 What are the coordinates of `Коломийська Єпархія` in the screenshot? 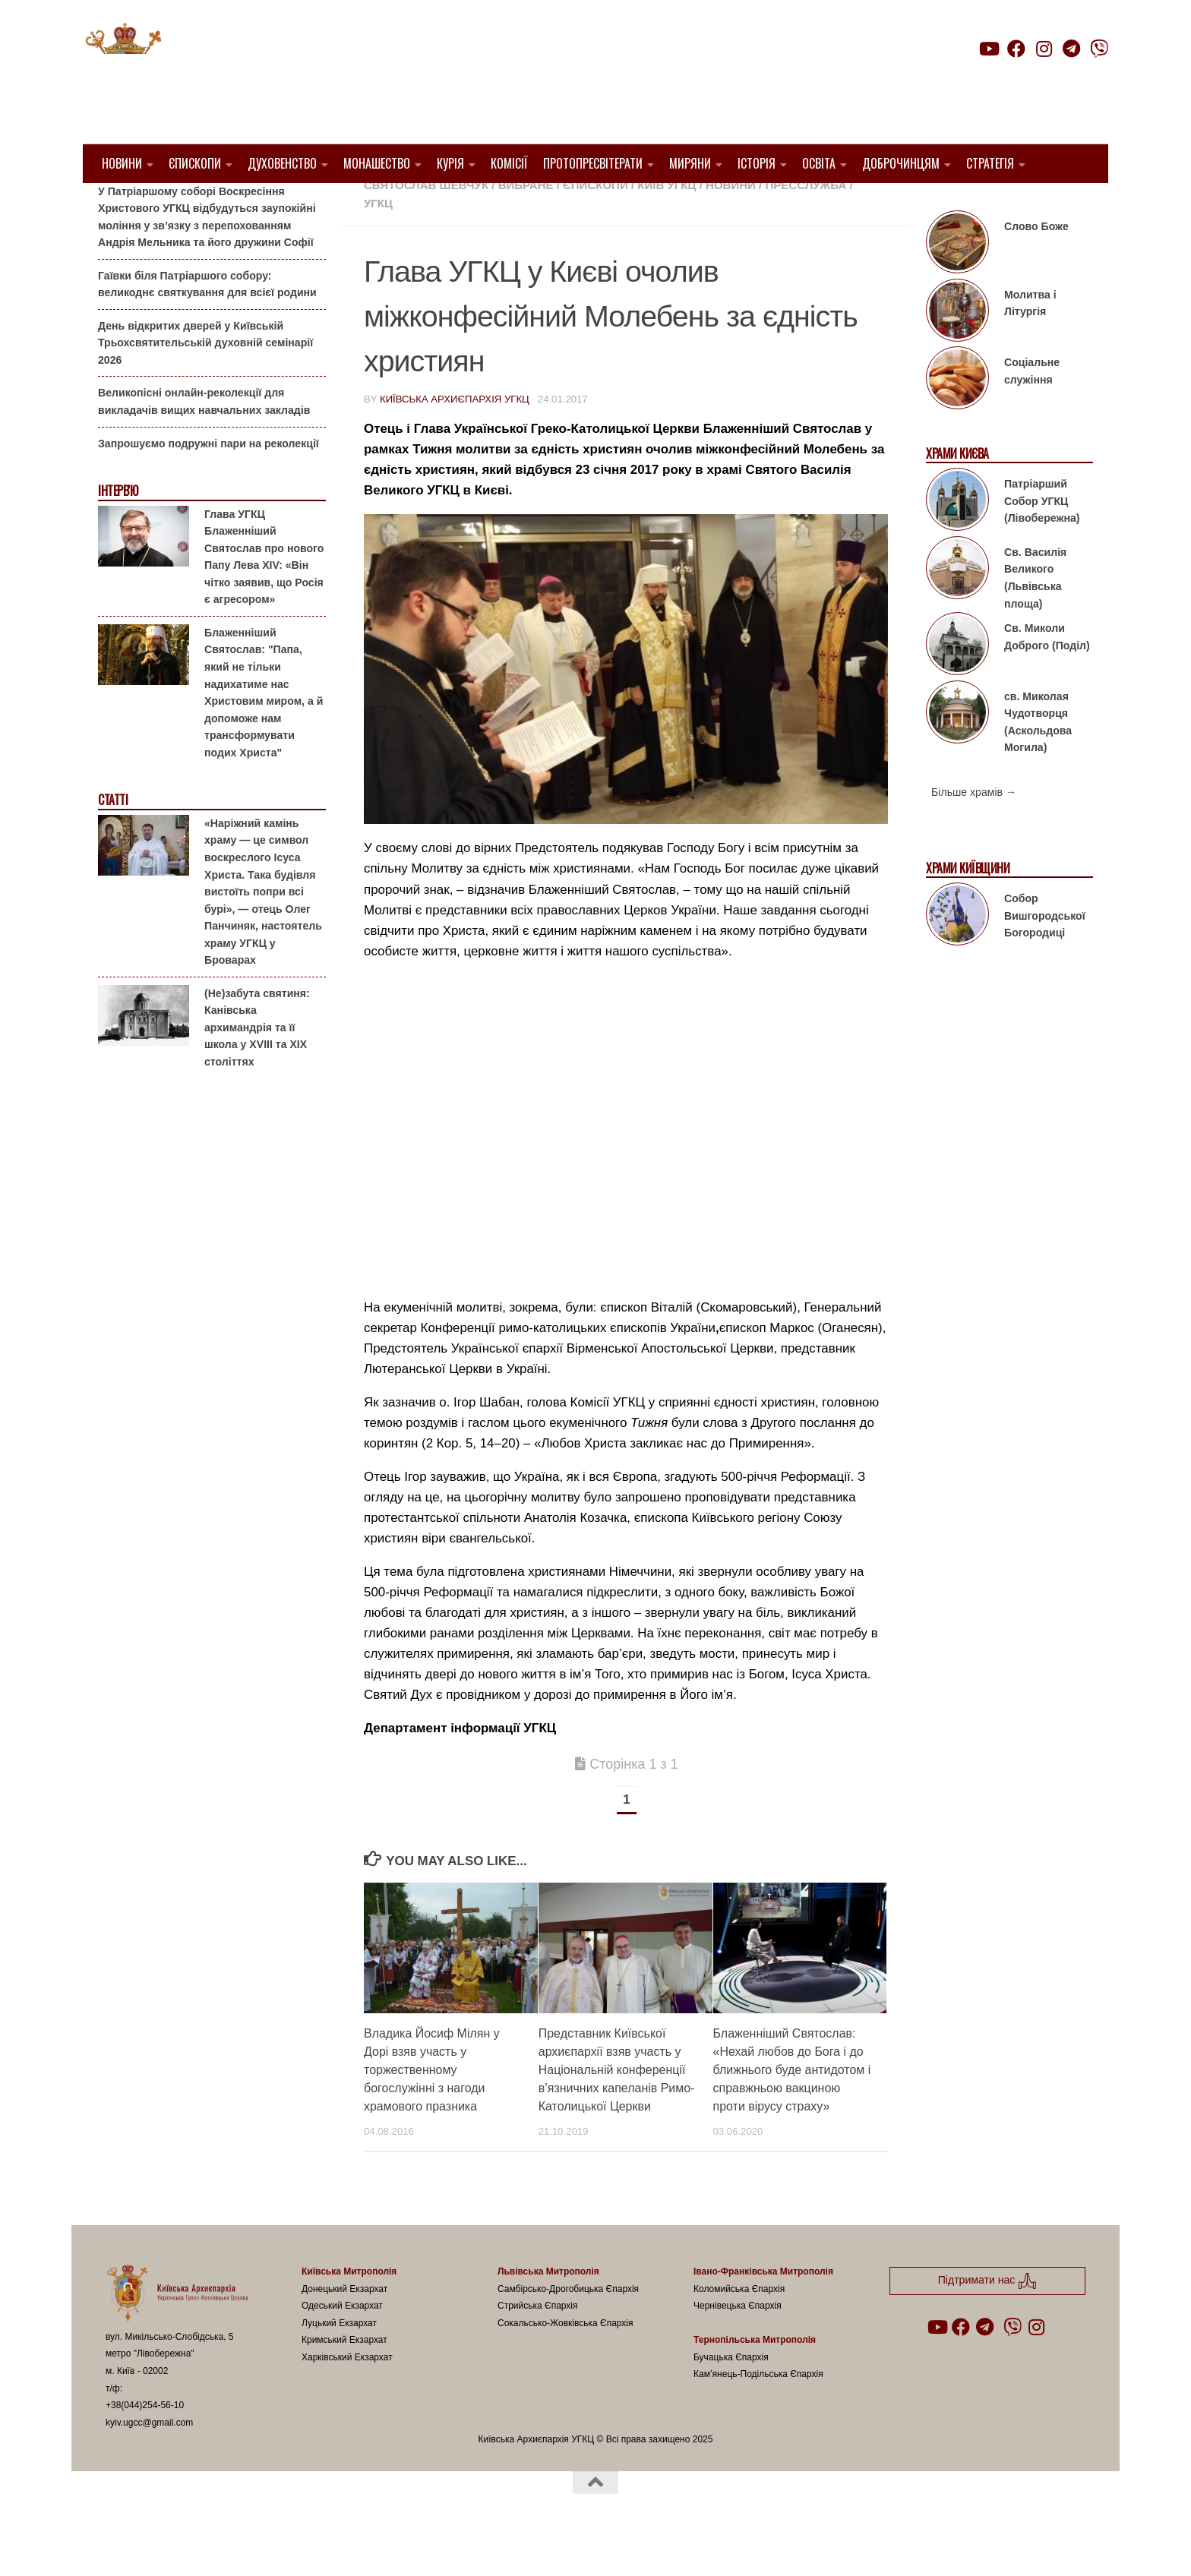 It's located at (739, 2327).